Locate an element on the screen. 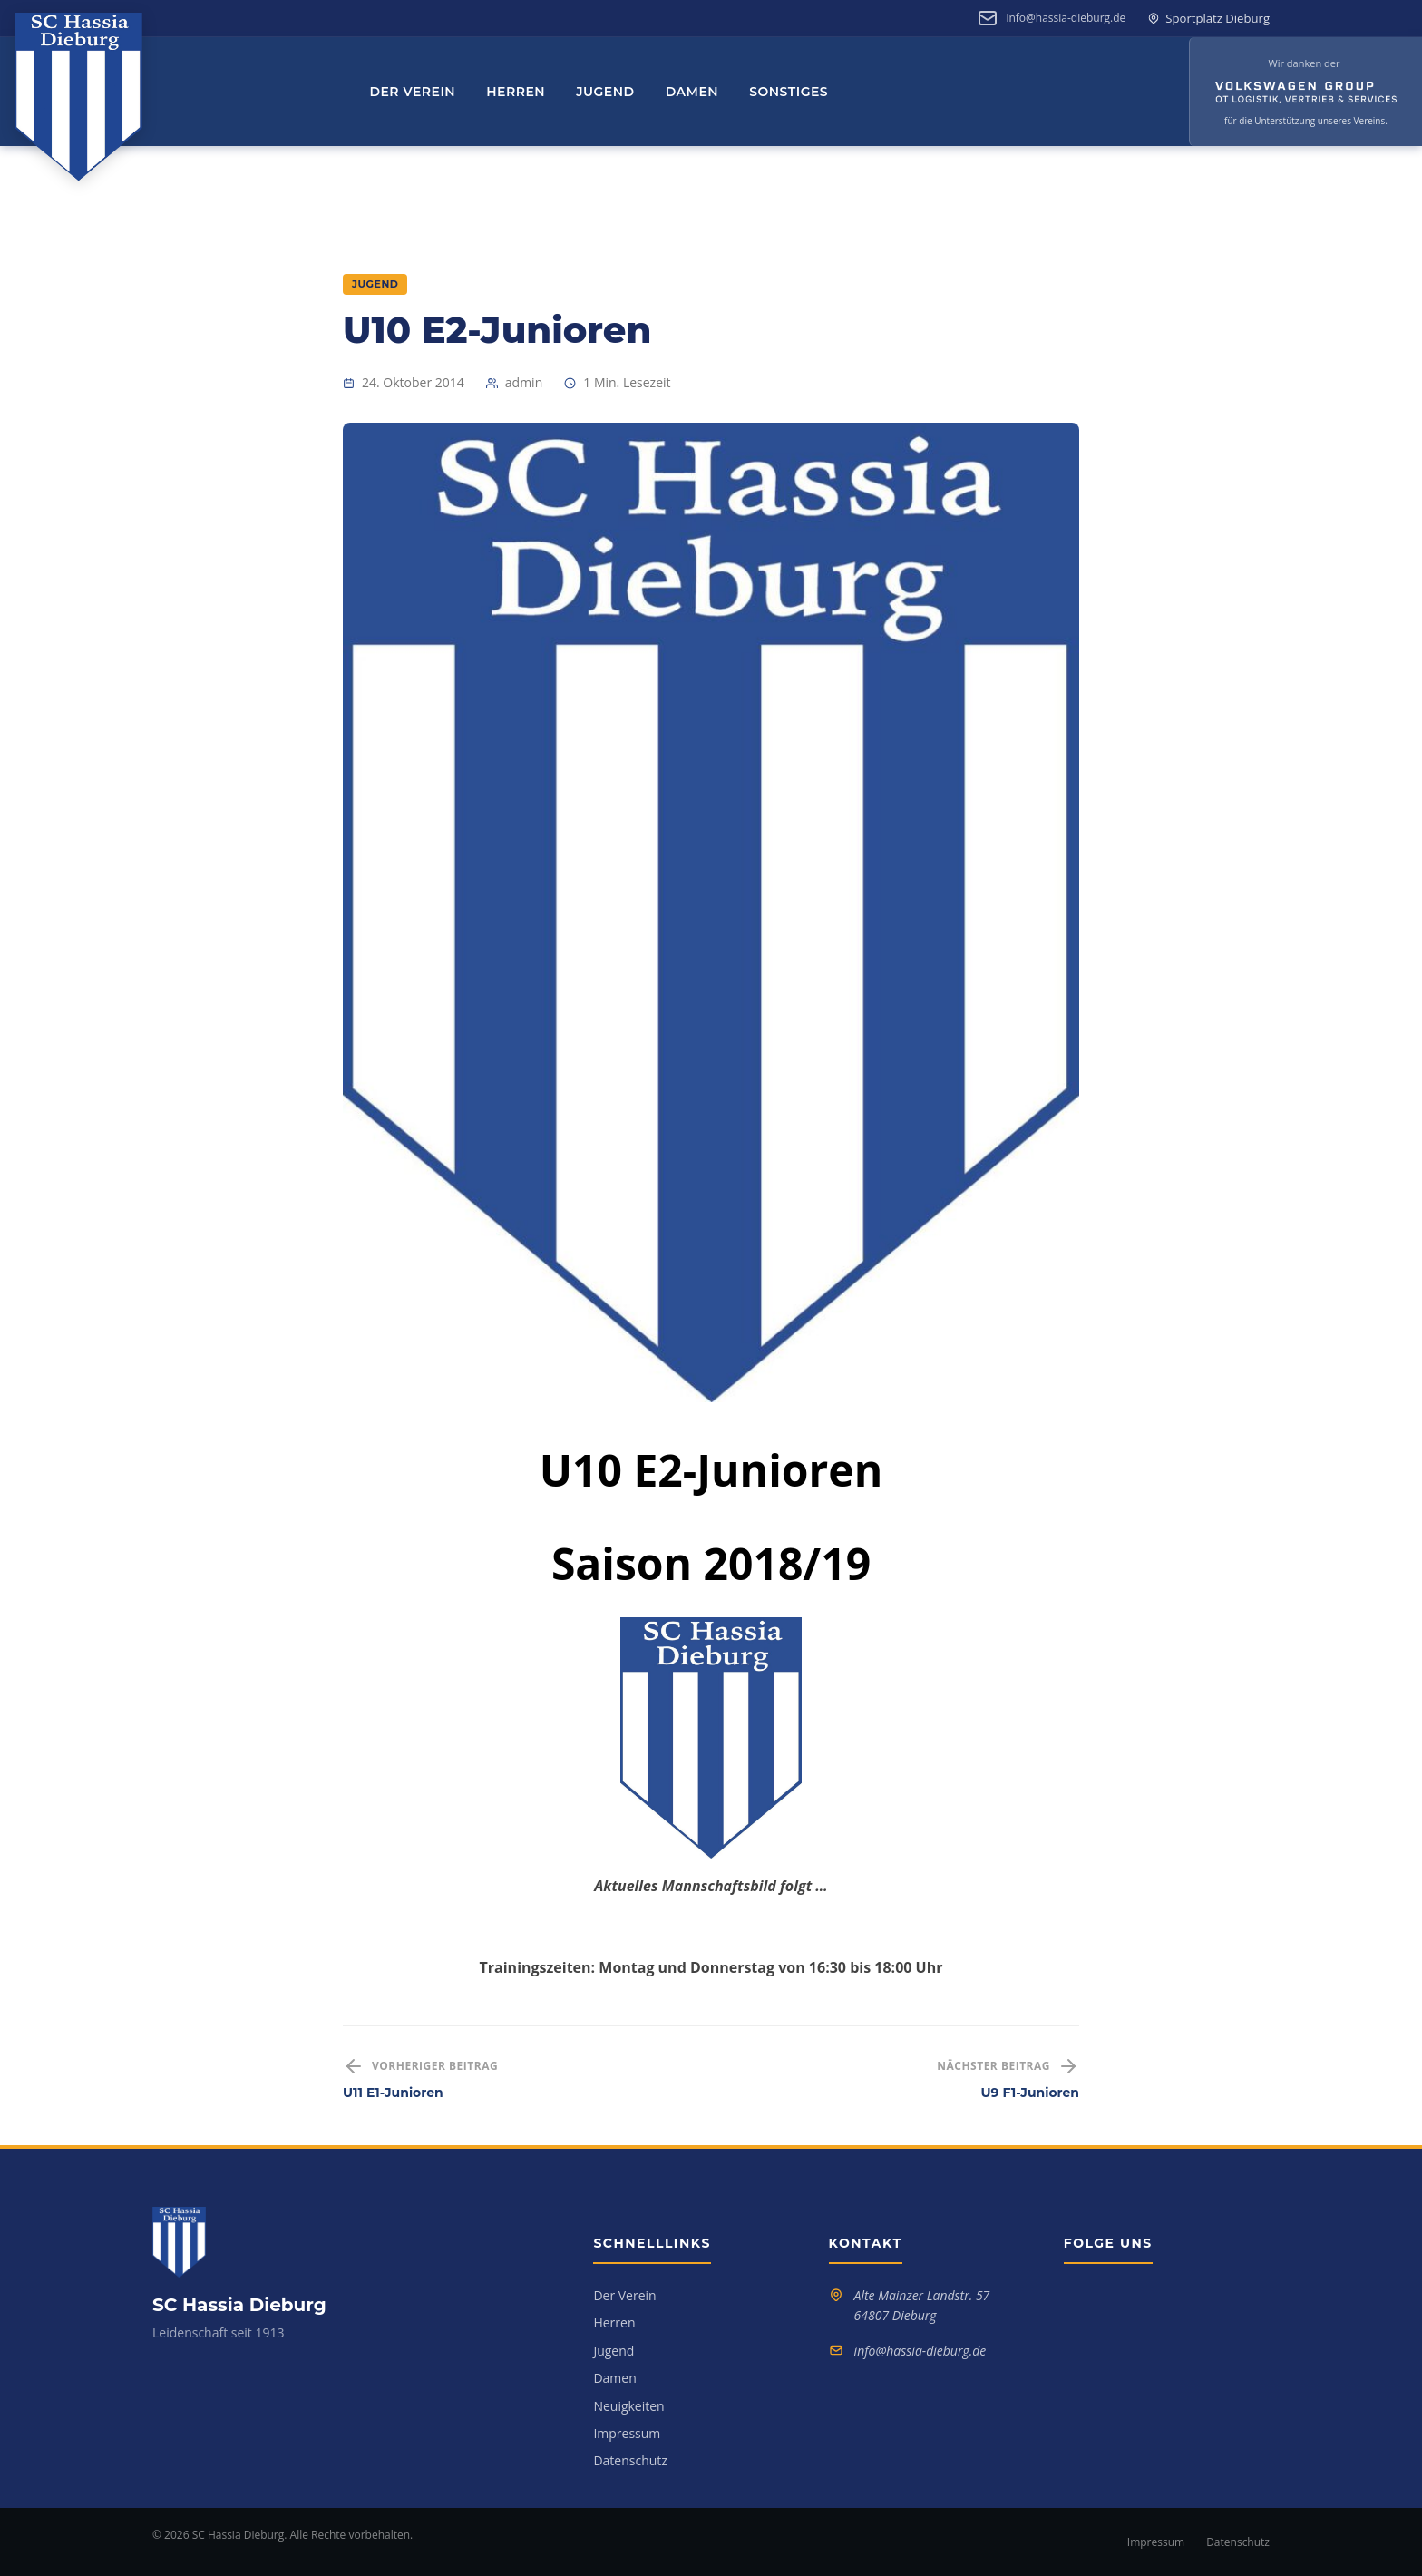 The width and height of the screenshot is (1422, 2576). info@hassia-dieburg.de is located at coordinates (1065, 17).